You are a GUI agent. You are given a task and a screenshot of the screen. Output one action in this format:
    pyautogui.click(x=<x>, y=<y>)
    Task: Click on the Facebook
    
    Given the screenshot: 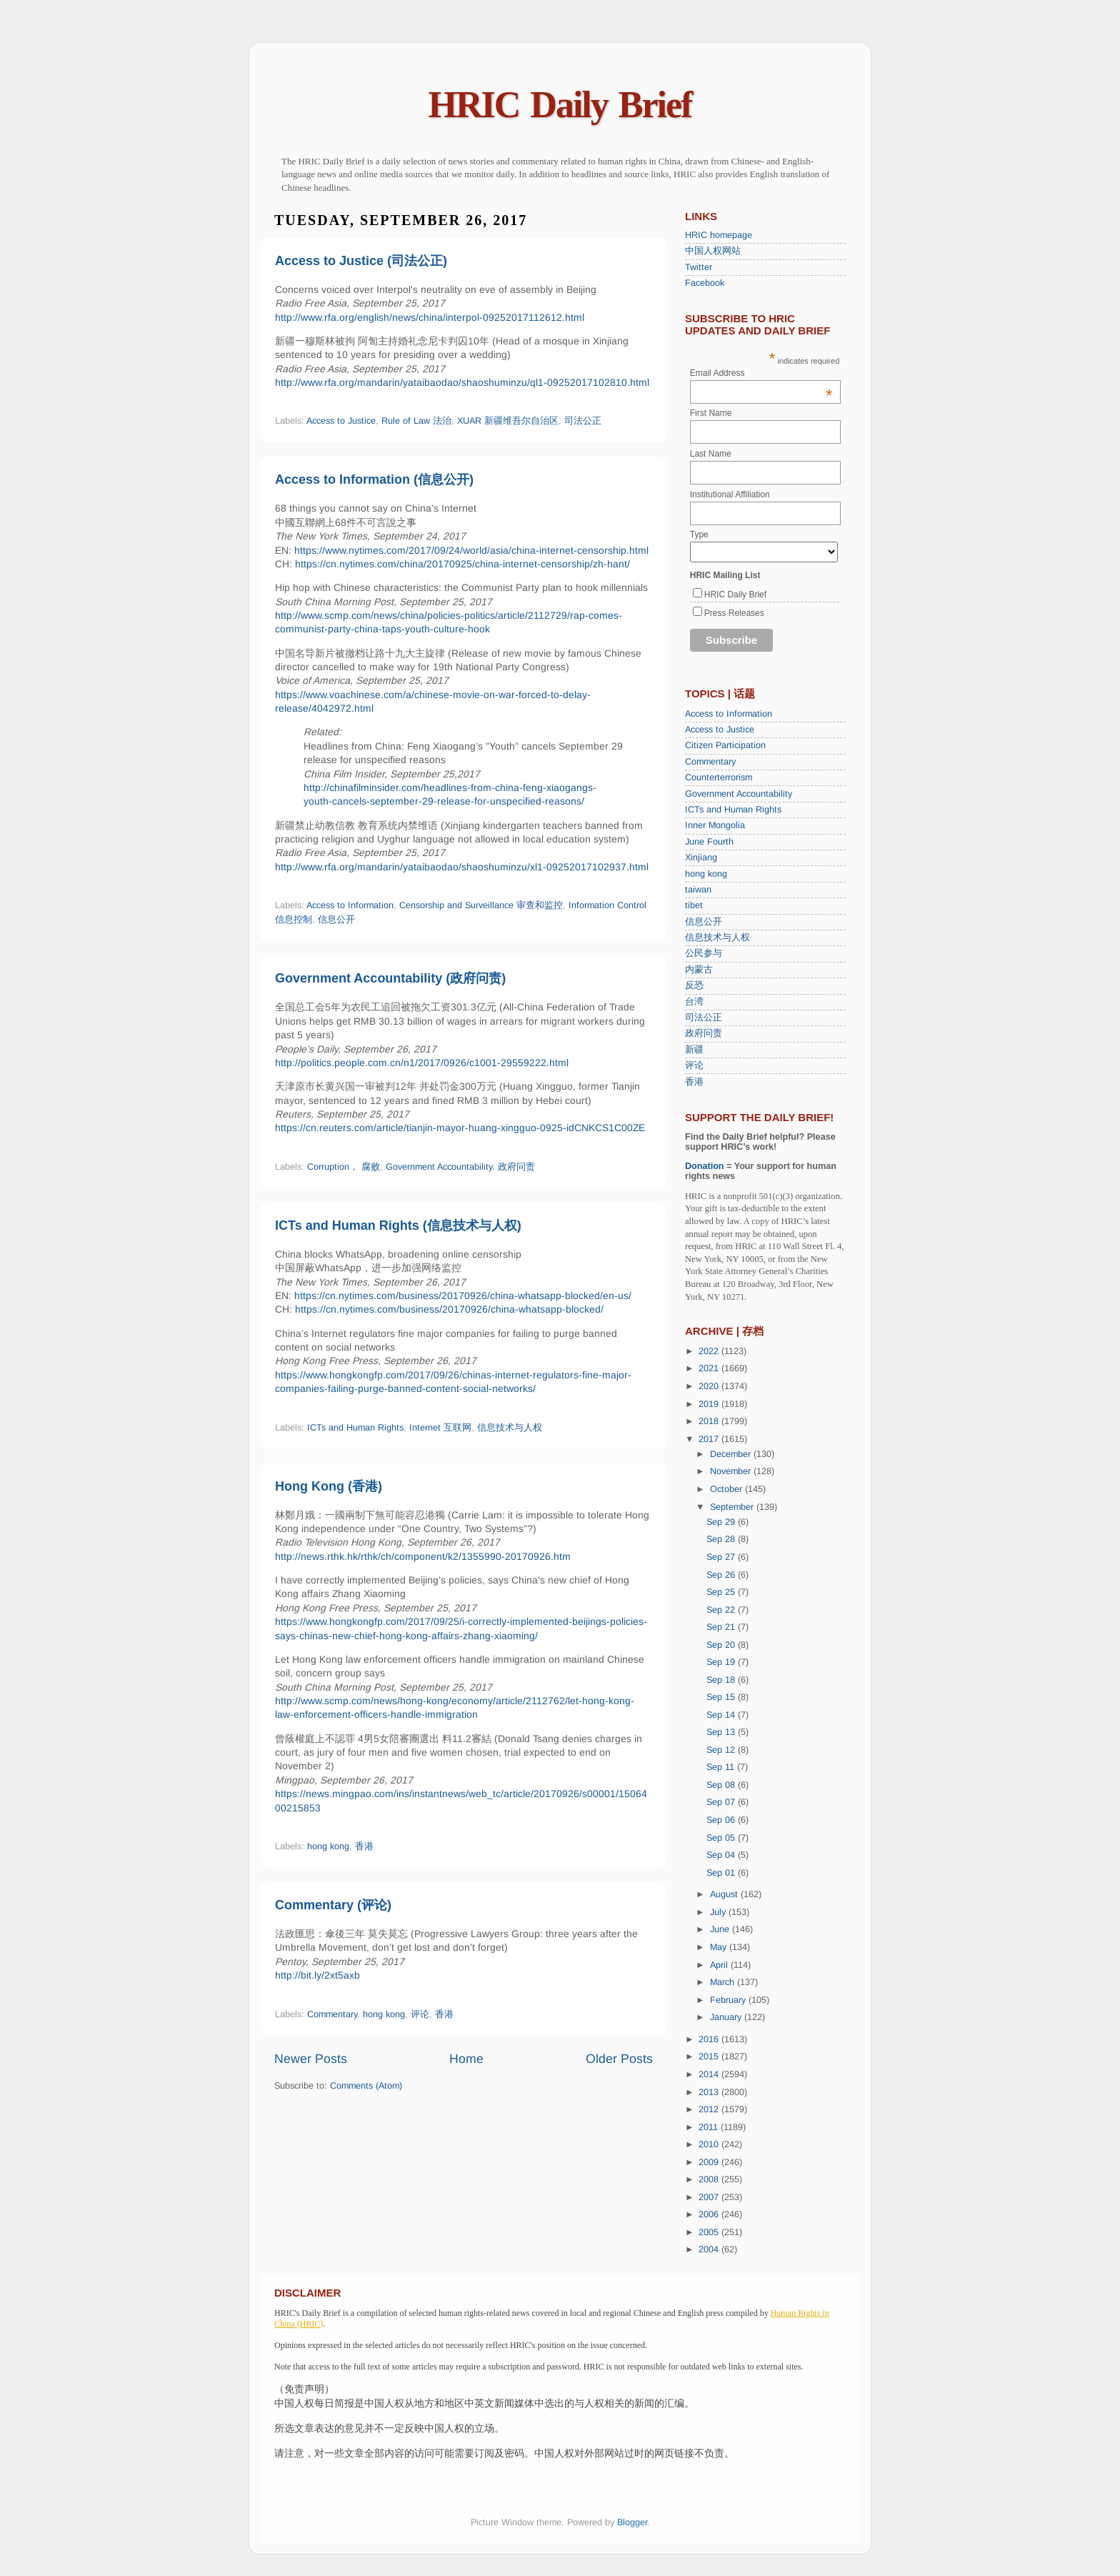 What is the action you would take?
    pyautogui.click(x=704, y=283)
    